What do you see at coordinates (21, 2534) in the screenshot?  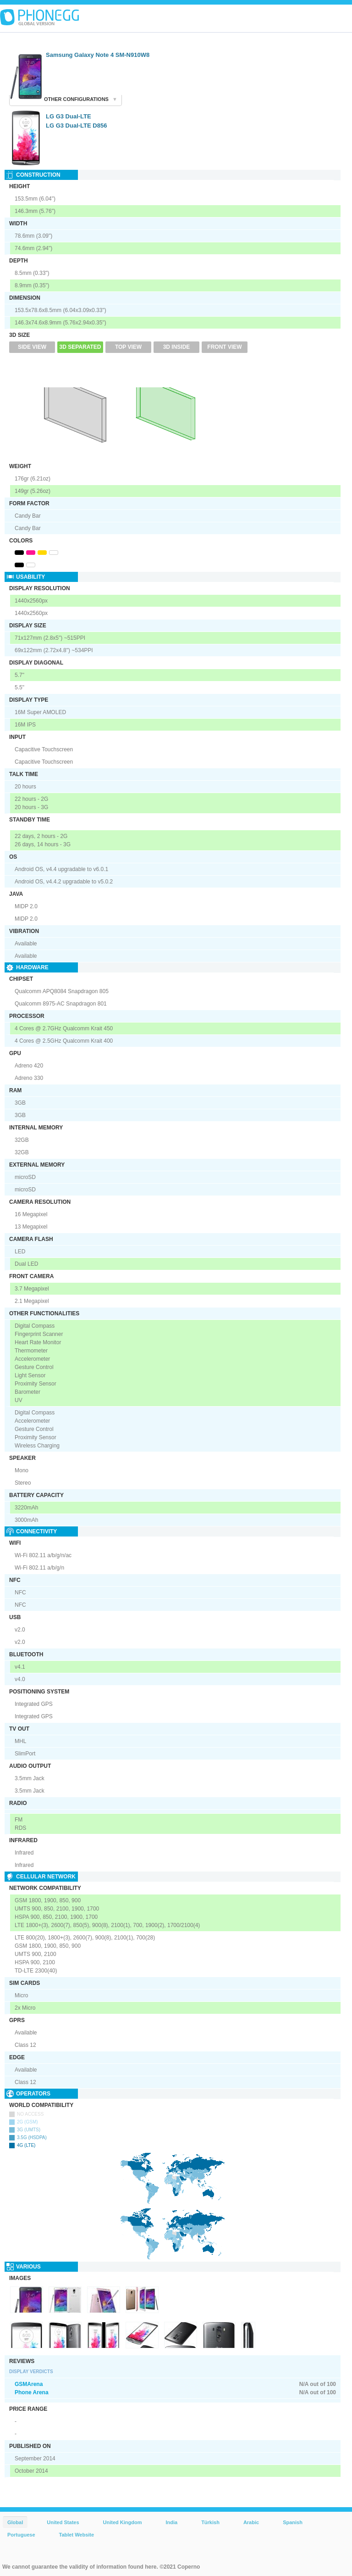 I see `Portuguese` at bounding box center [21, 2534].